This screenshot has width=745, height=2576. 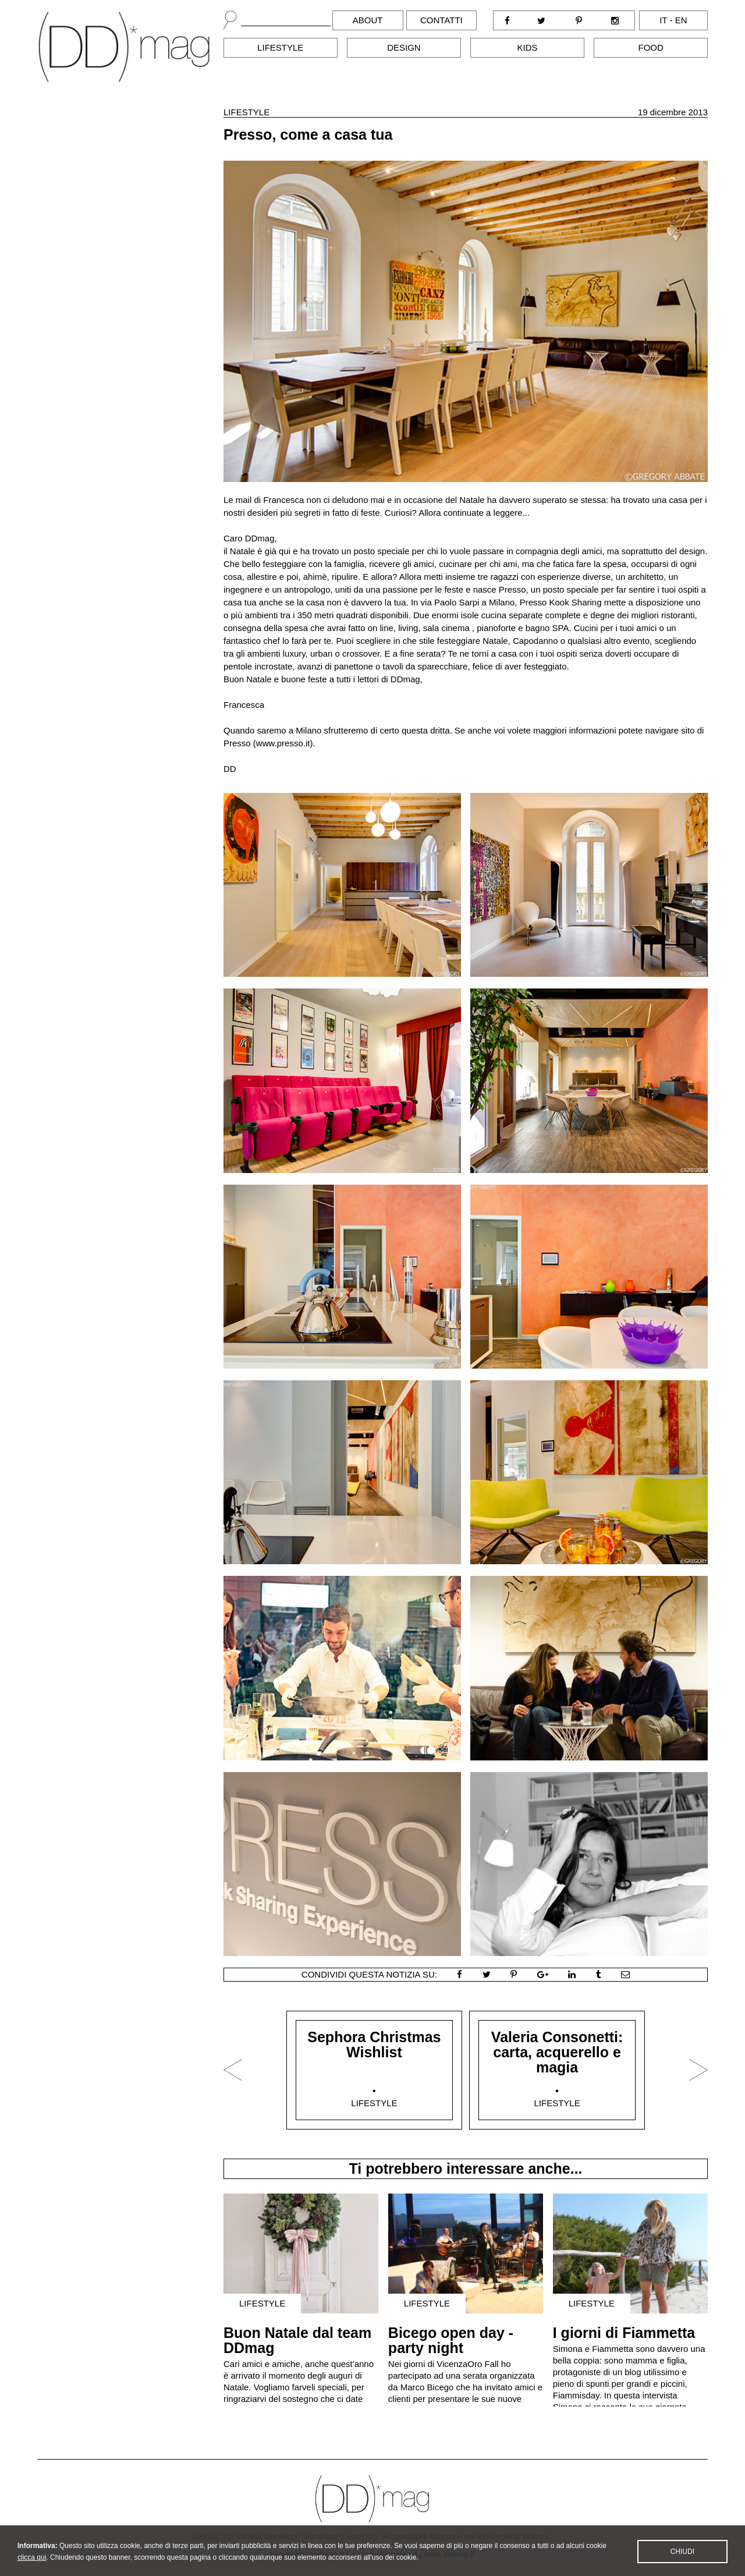 What do you see at coordinates (527, 47) in the screenshot?
I see `Kids` at bounding box center [527, 47].